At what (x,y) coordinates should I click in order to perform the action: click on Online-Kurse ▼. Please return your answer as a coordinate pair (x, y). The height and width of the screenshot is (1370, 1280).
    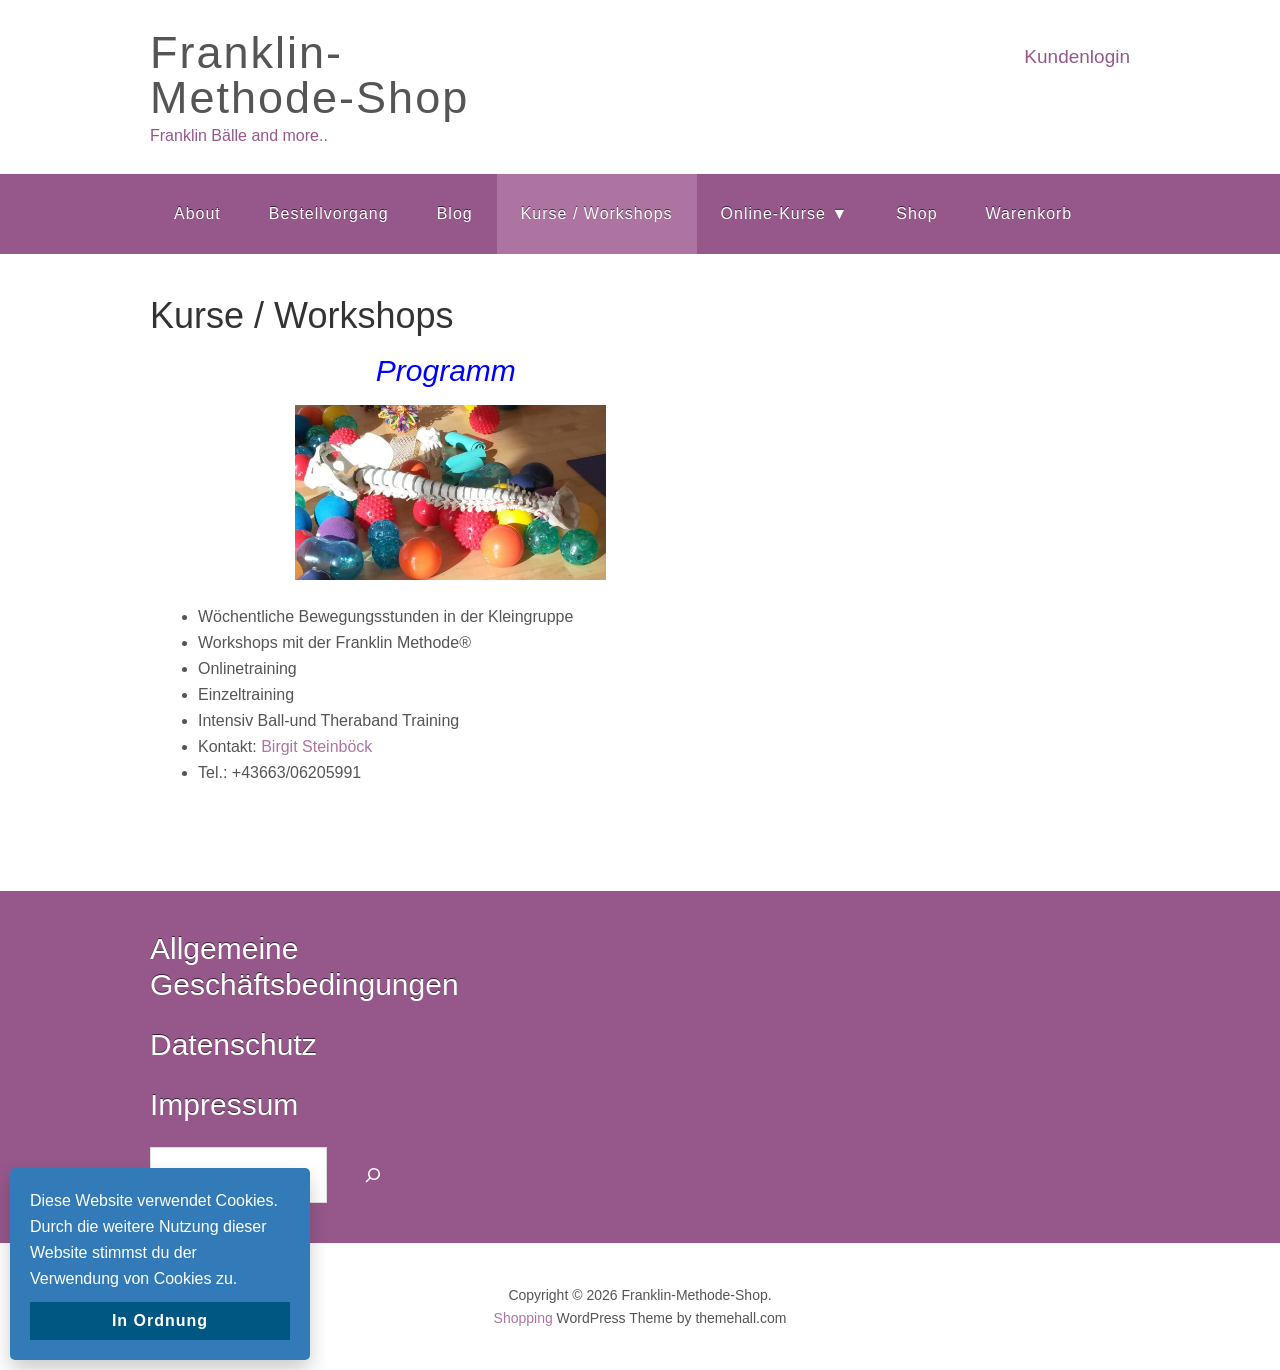
    Looking at the image, I should click on (785, 213).